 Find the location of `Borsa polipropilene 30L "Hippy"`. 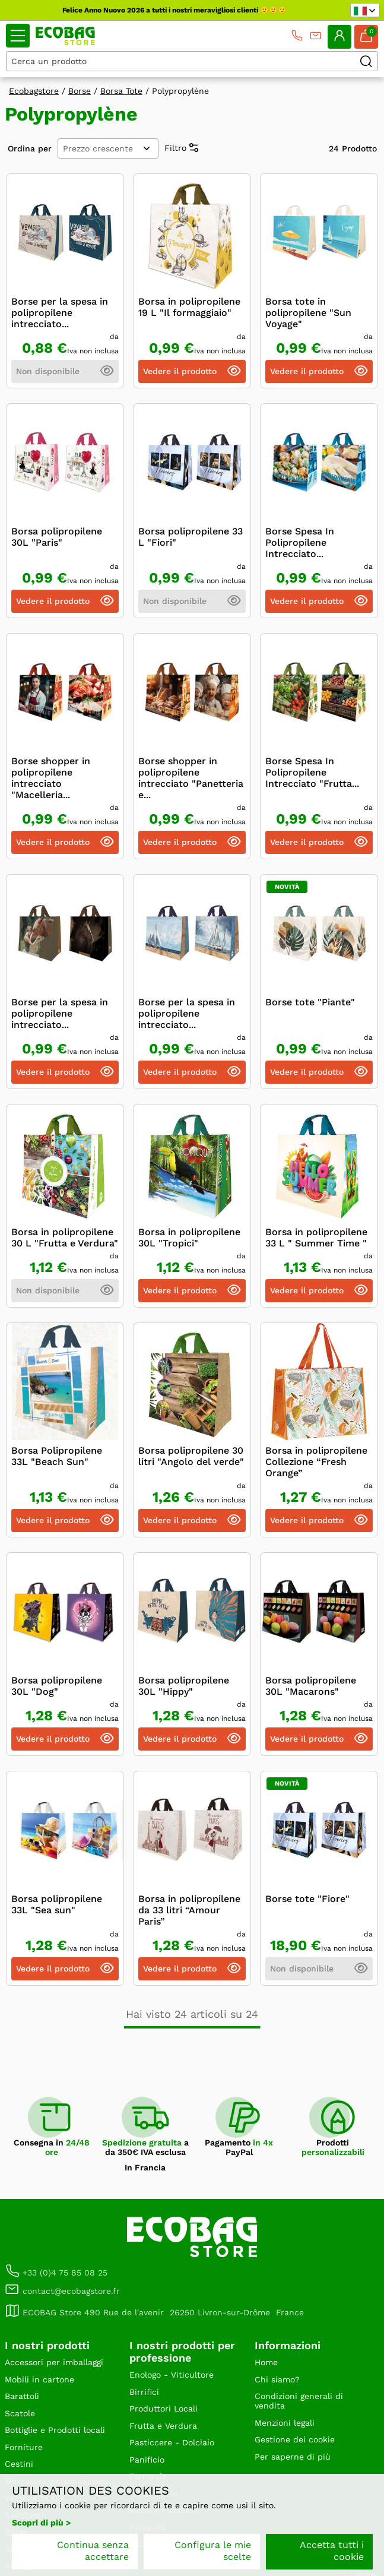

Borsa polipropilene 30L "Hippy" is located at coordinates (183, 1686).